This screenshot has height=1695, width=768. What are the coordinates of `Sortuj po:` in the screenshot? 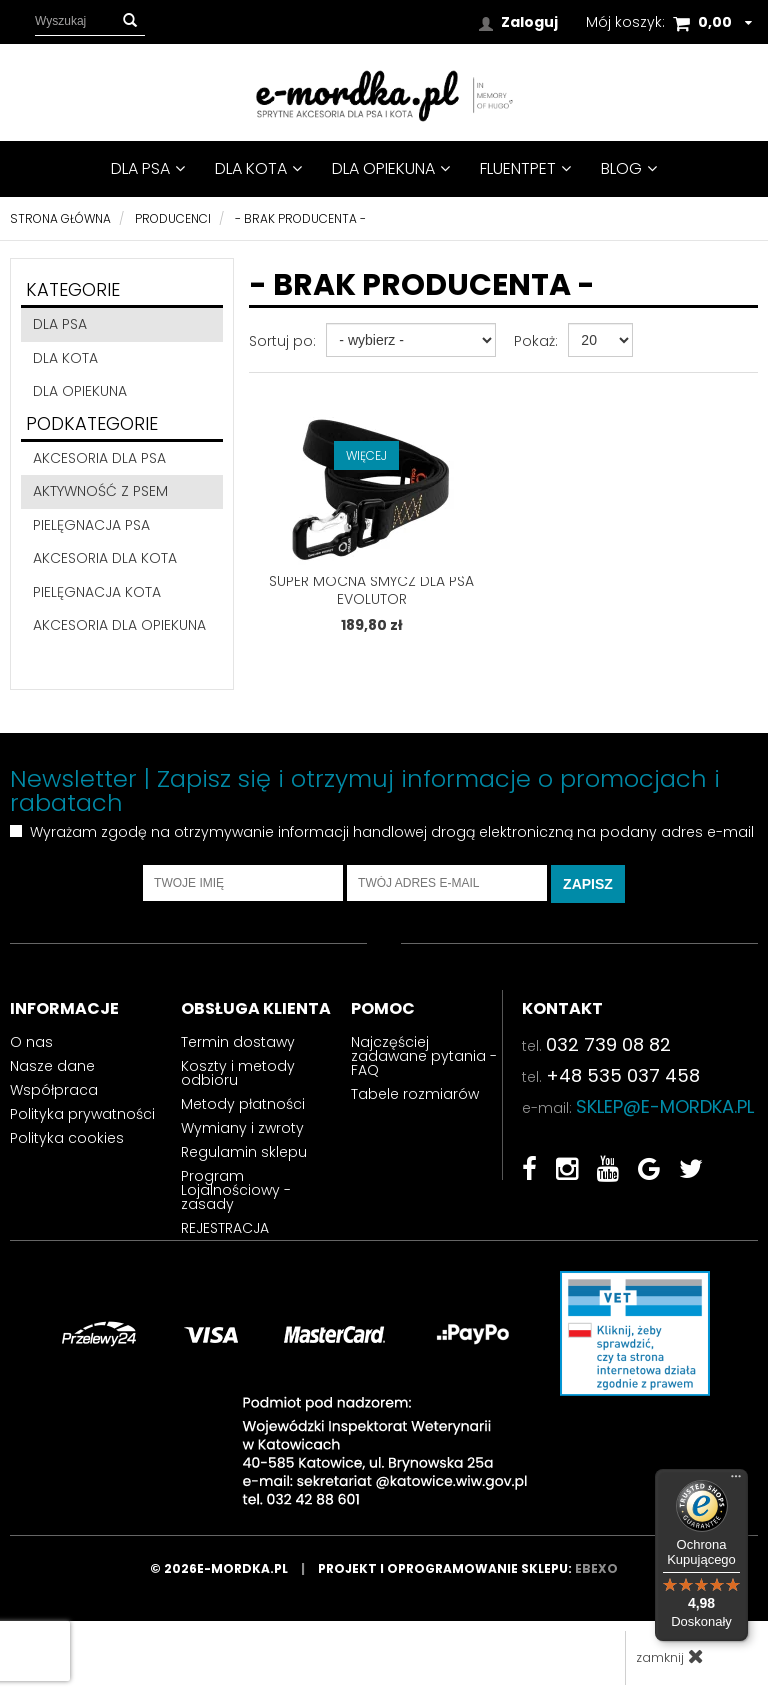 It's located at (282, 341).